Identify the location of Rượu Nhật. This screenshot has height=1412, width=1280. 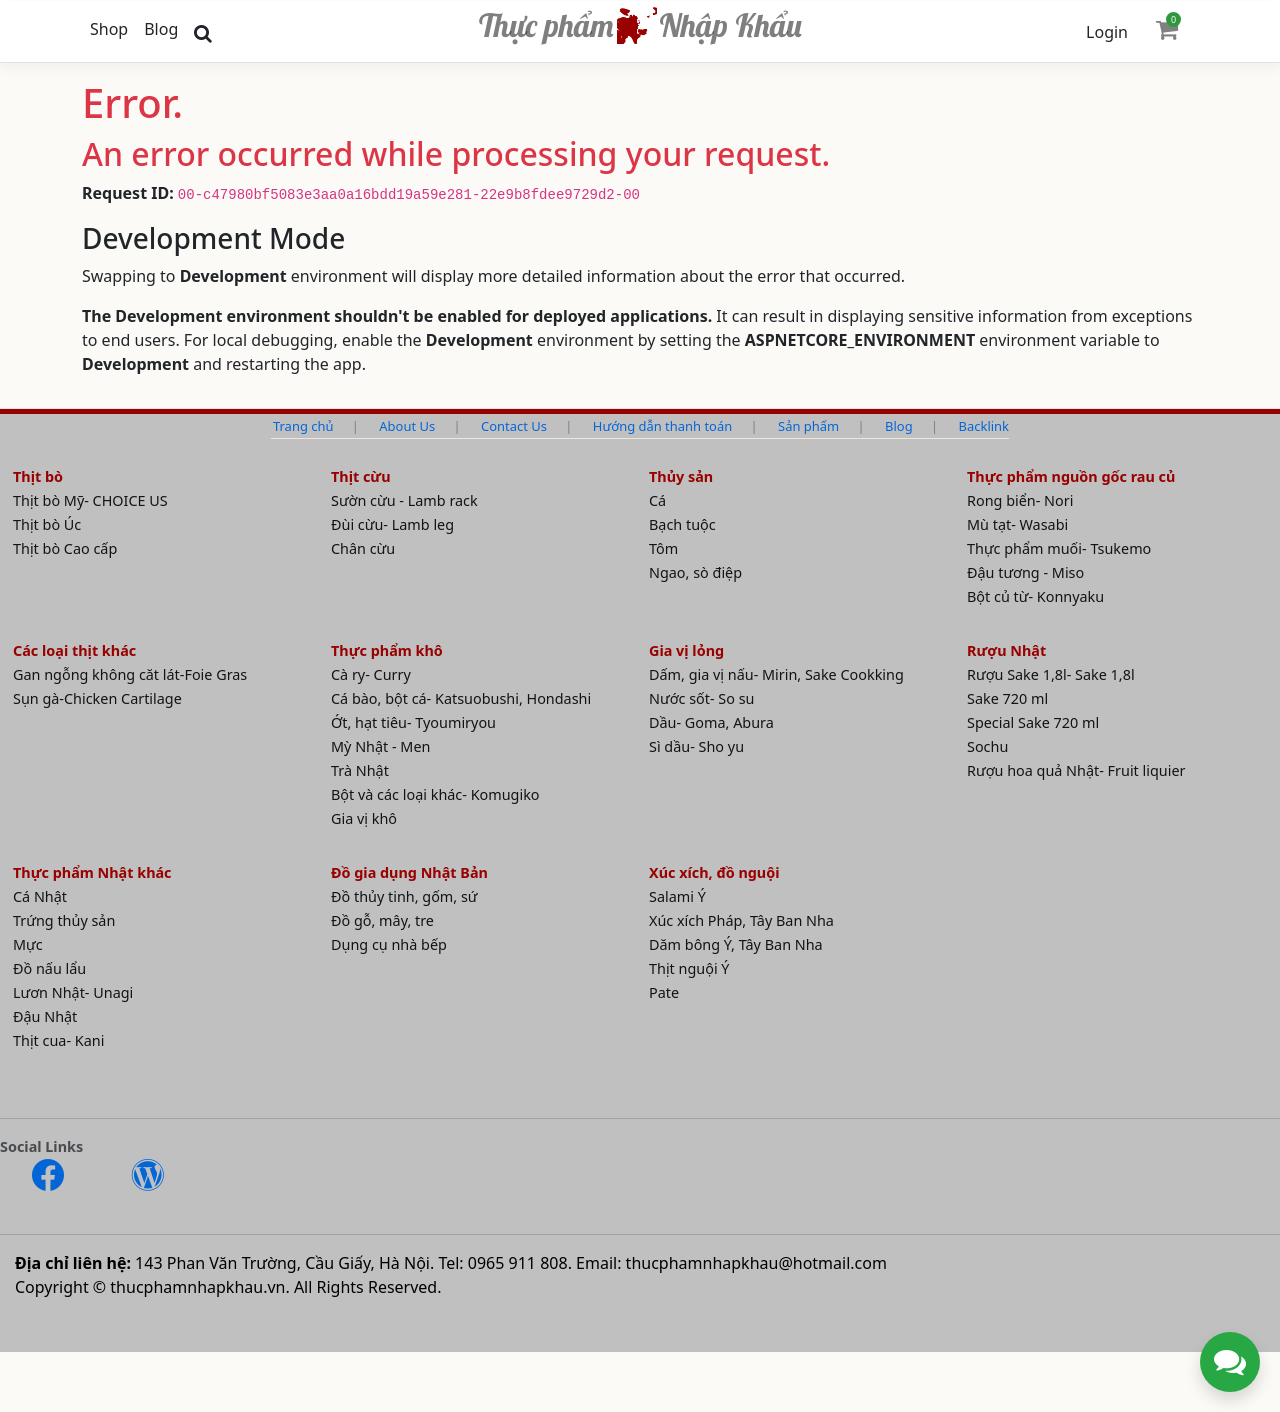
(1006, 650).